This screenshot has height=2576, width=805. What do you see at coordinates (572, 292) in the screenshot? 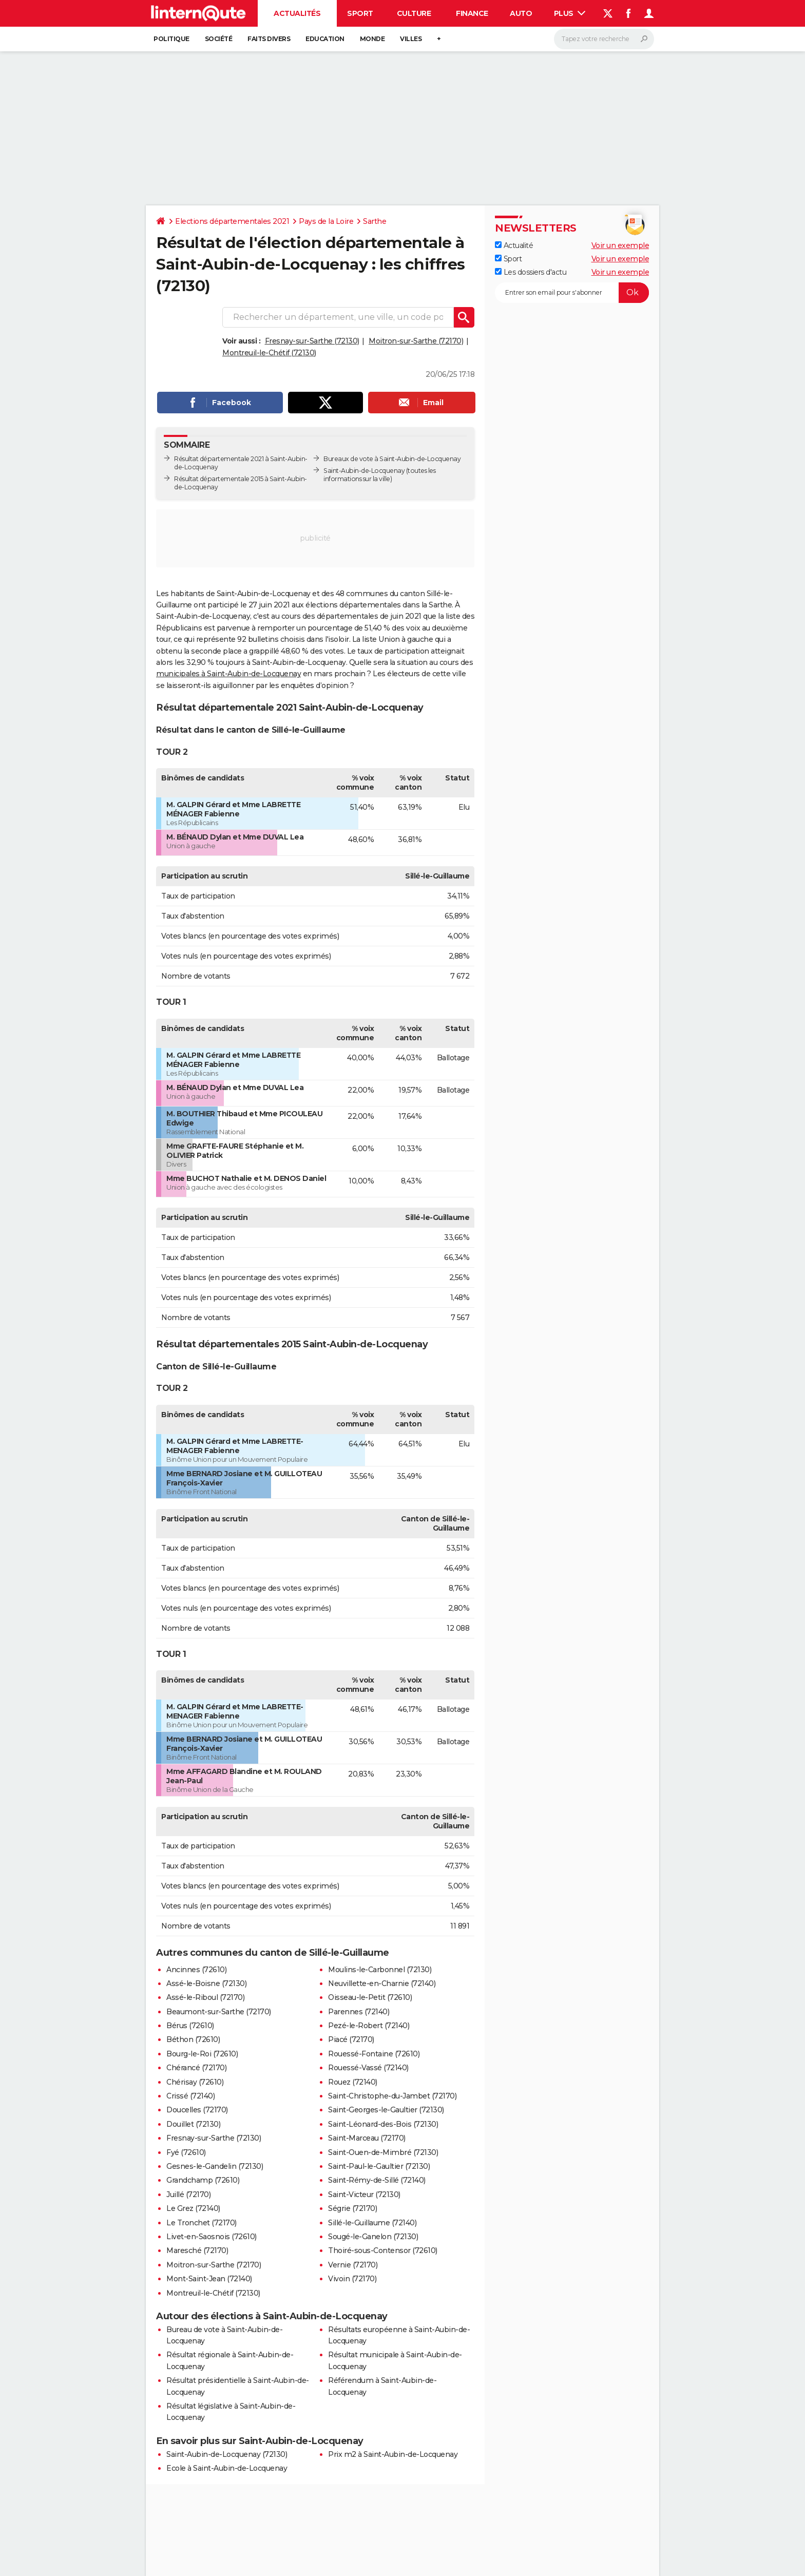
I see `[S'abonner]` at bounding box center [572, 292].